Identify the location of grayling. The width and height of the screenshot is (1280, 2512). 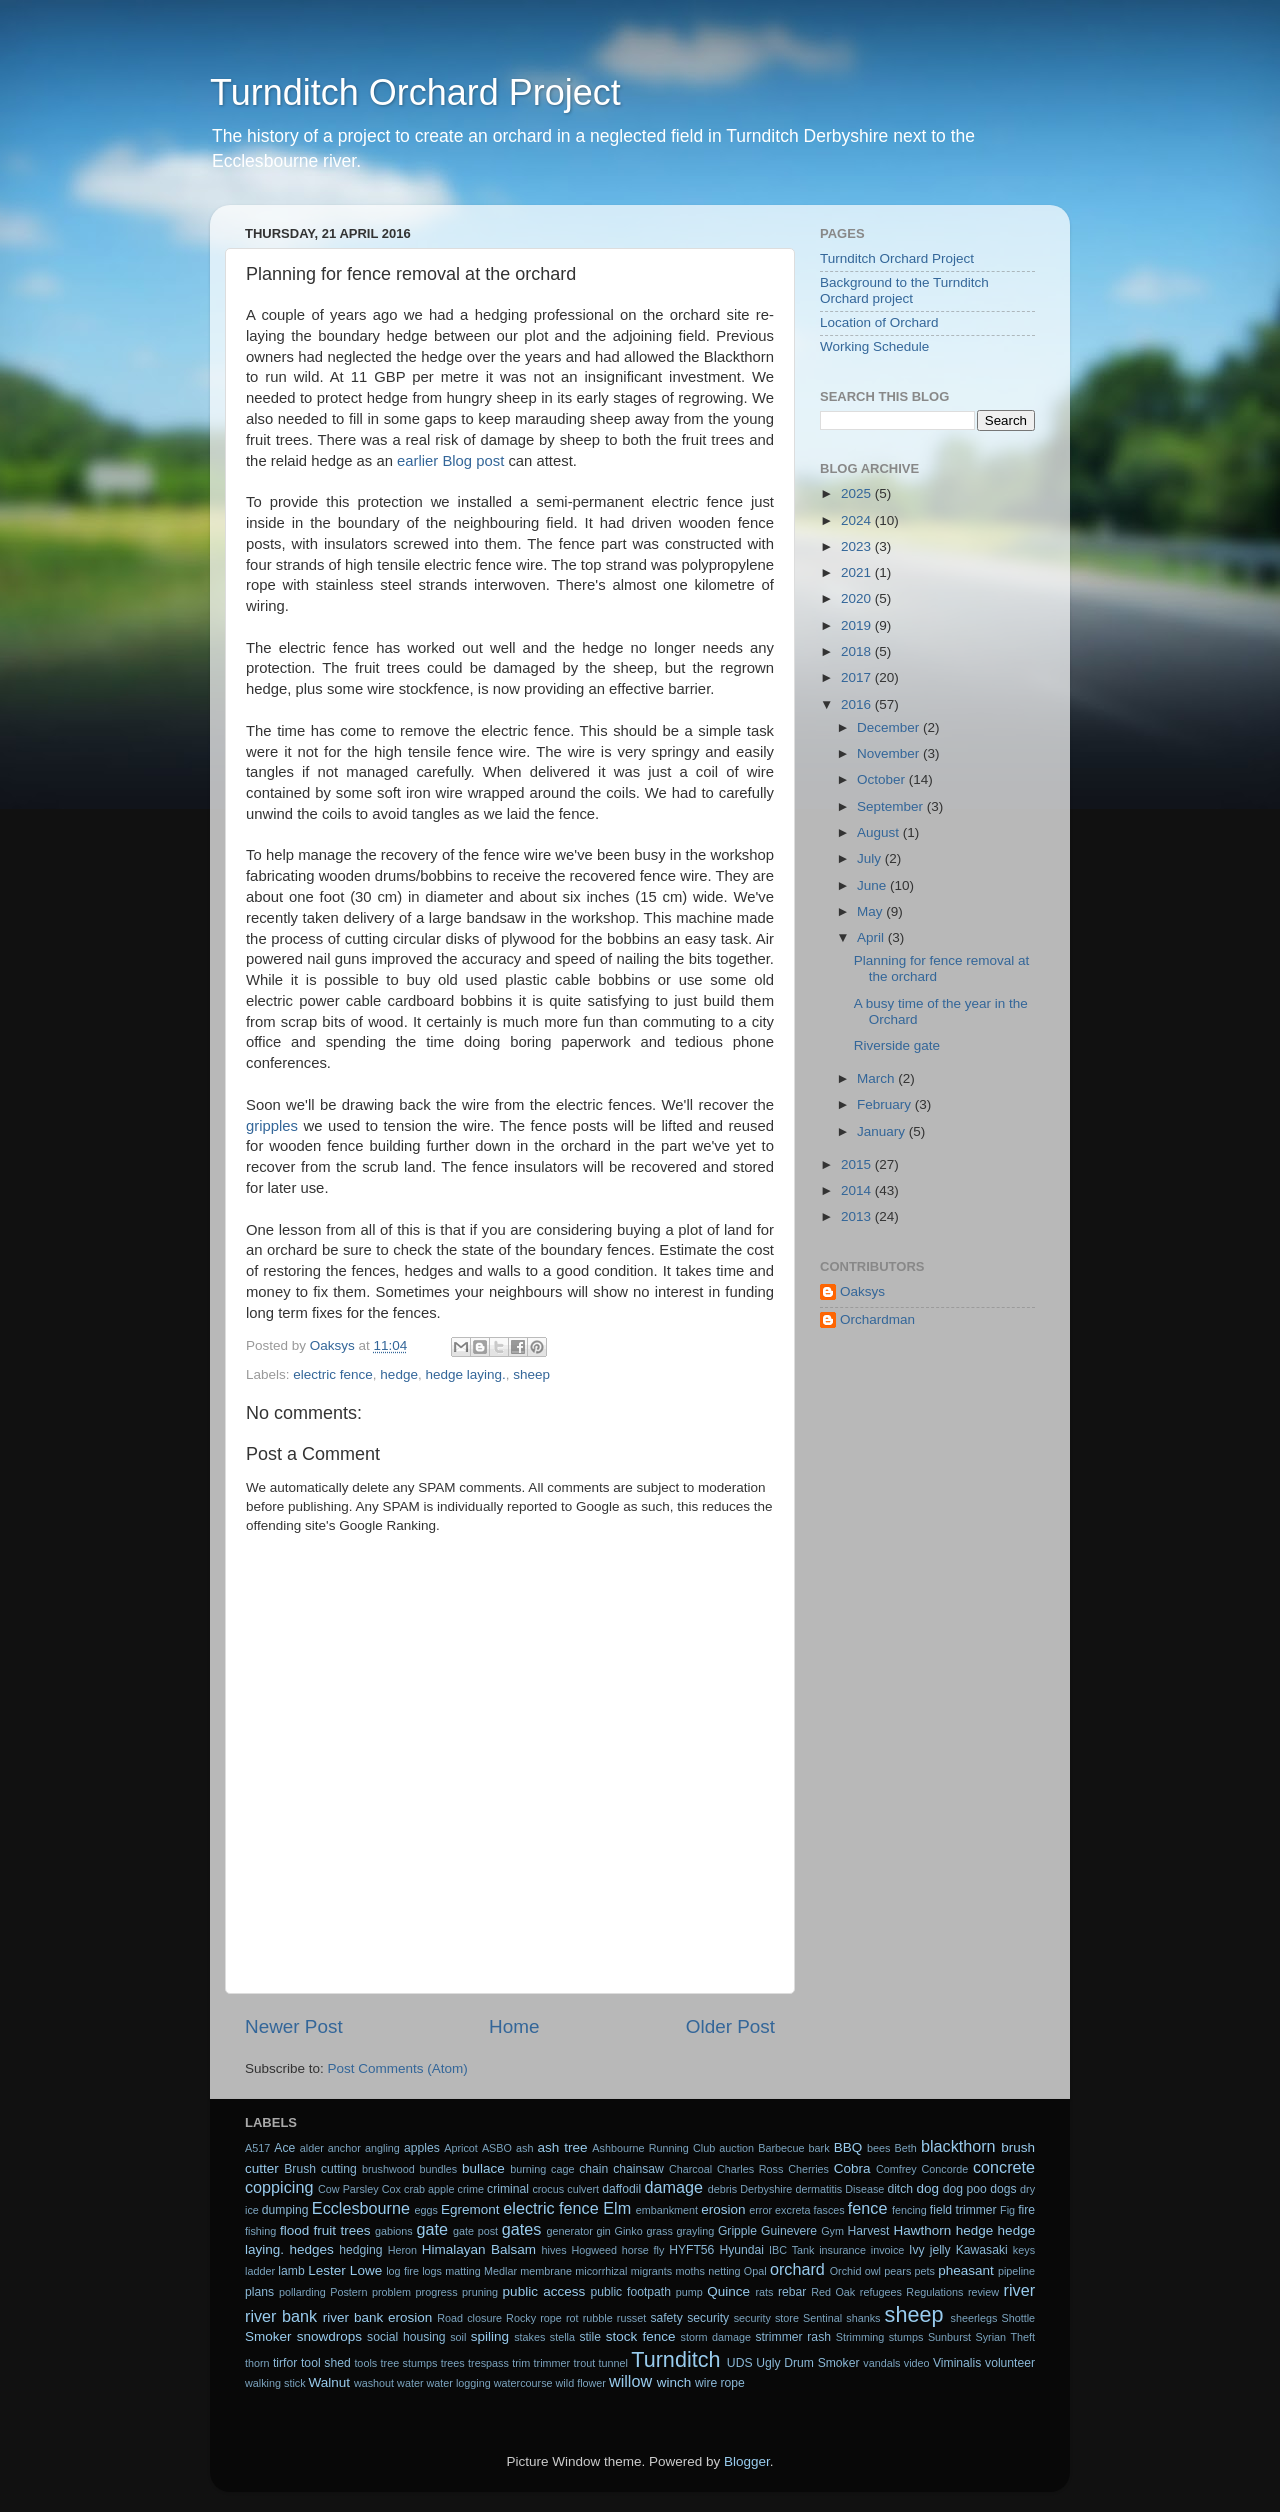
(695, 2231).